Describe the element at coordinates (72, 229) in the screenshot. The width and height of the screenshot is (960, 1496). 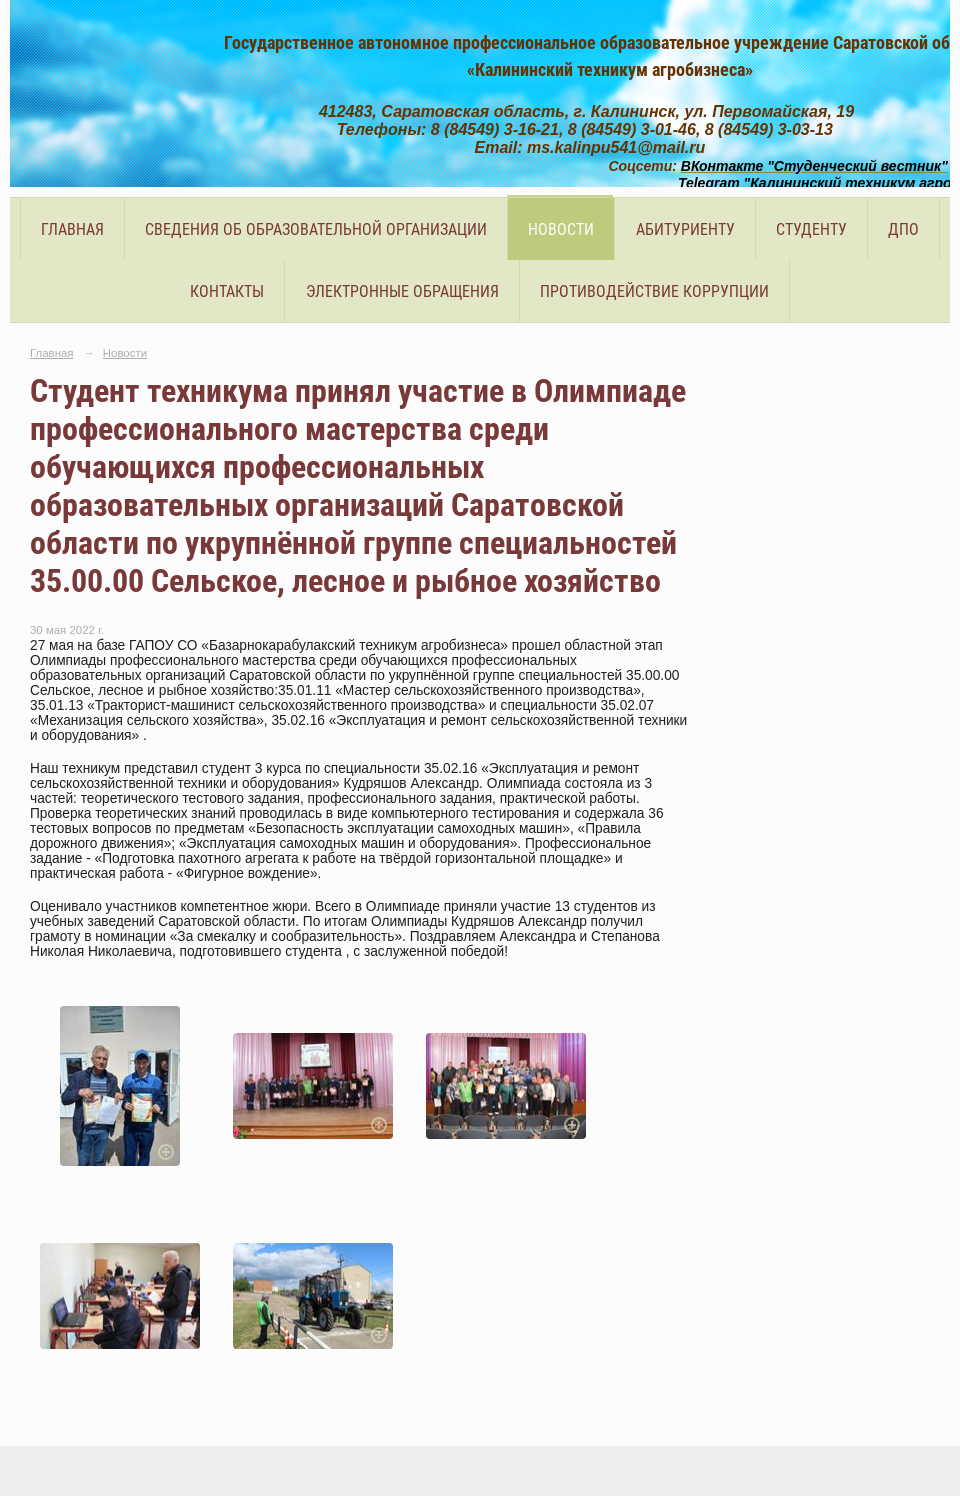
I see `Главная` at that location.